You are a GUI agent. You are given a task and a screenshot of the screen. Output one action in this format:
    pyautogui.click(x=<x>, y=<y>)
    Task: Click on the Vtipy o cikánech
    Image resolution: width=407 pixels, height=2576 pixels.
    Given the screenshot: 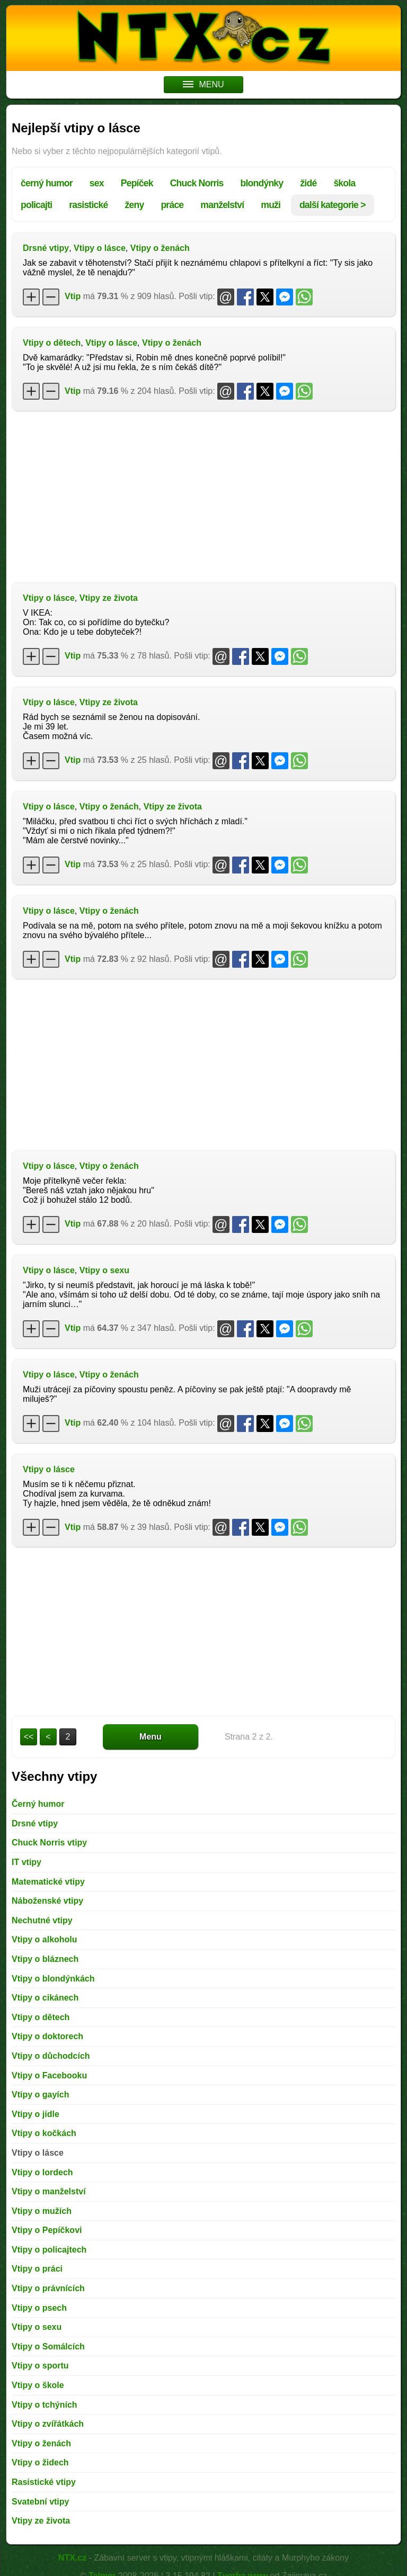 What is the action you would take?
    pyautogui.click(x=45, y=1997)
    